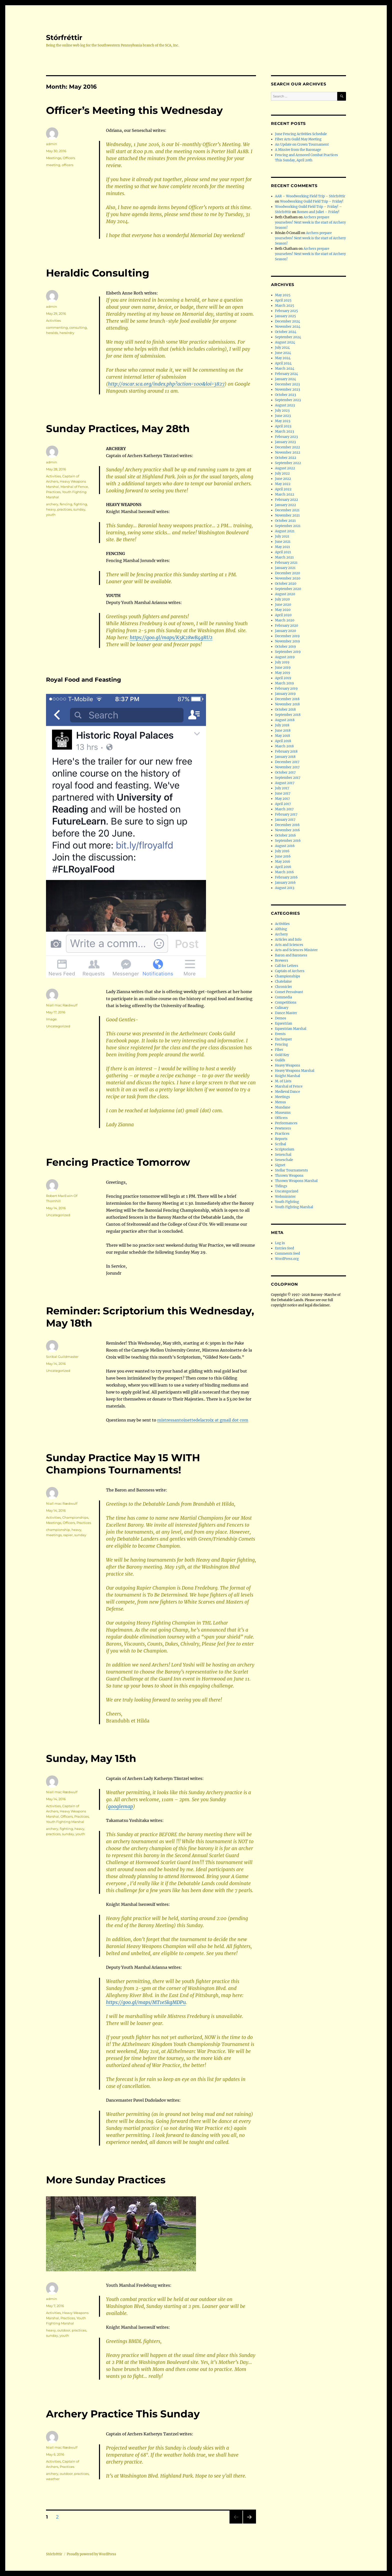  I want to click on December 2018, so click(287, 699).